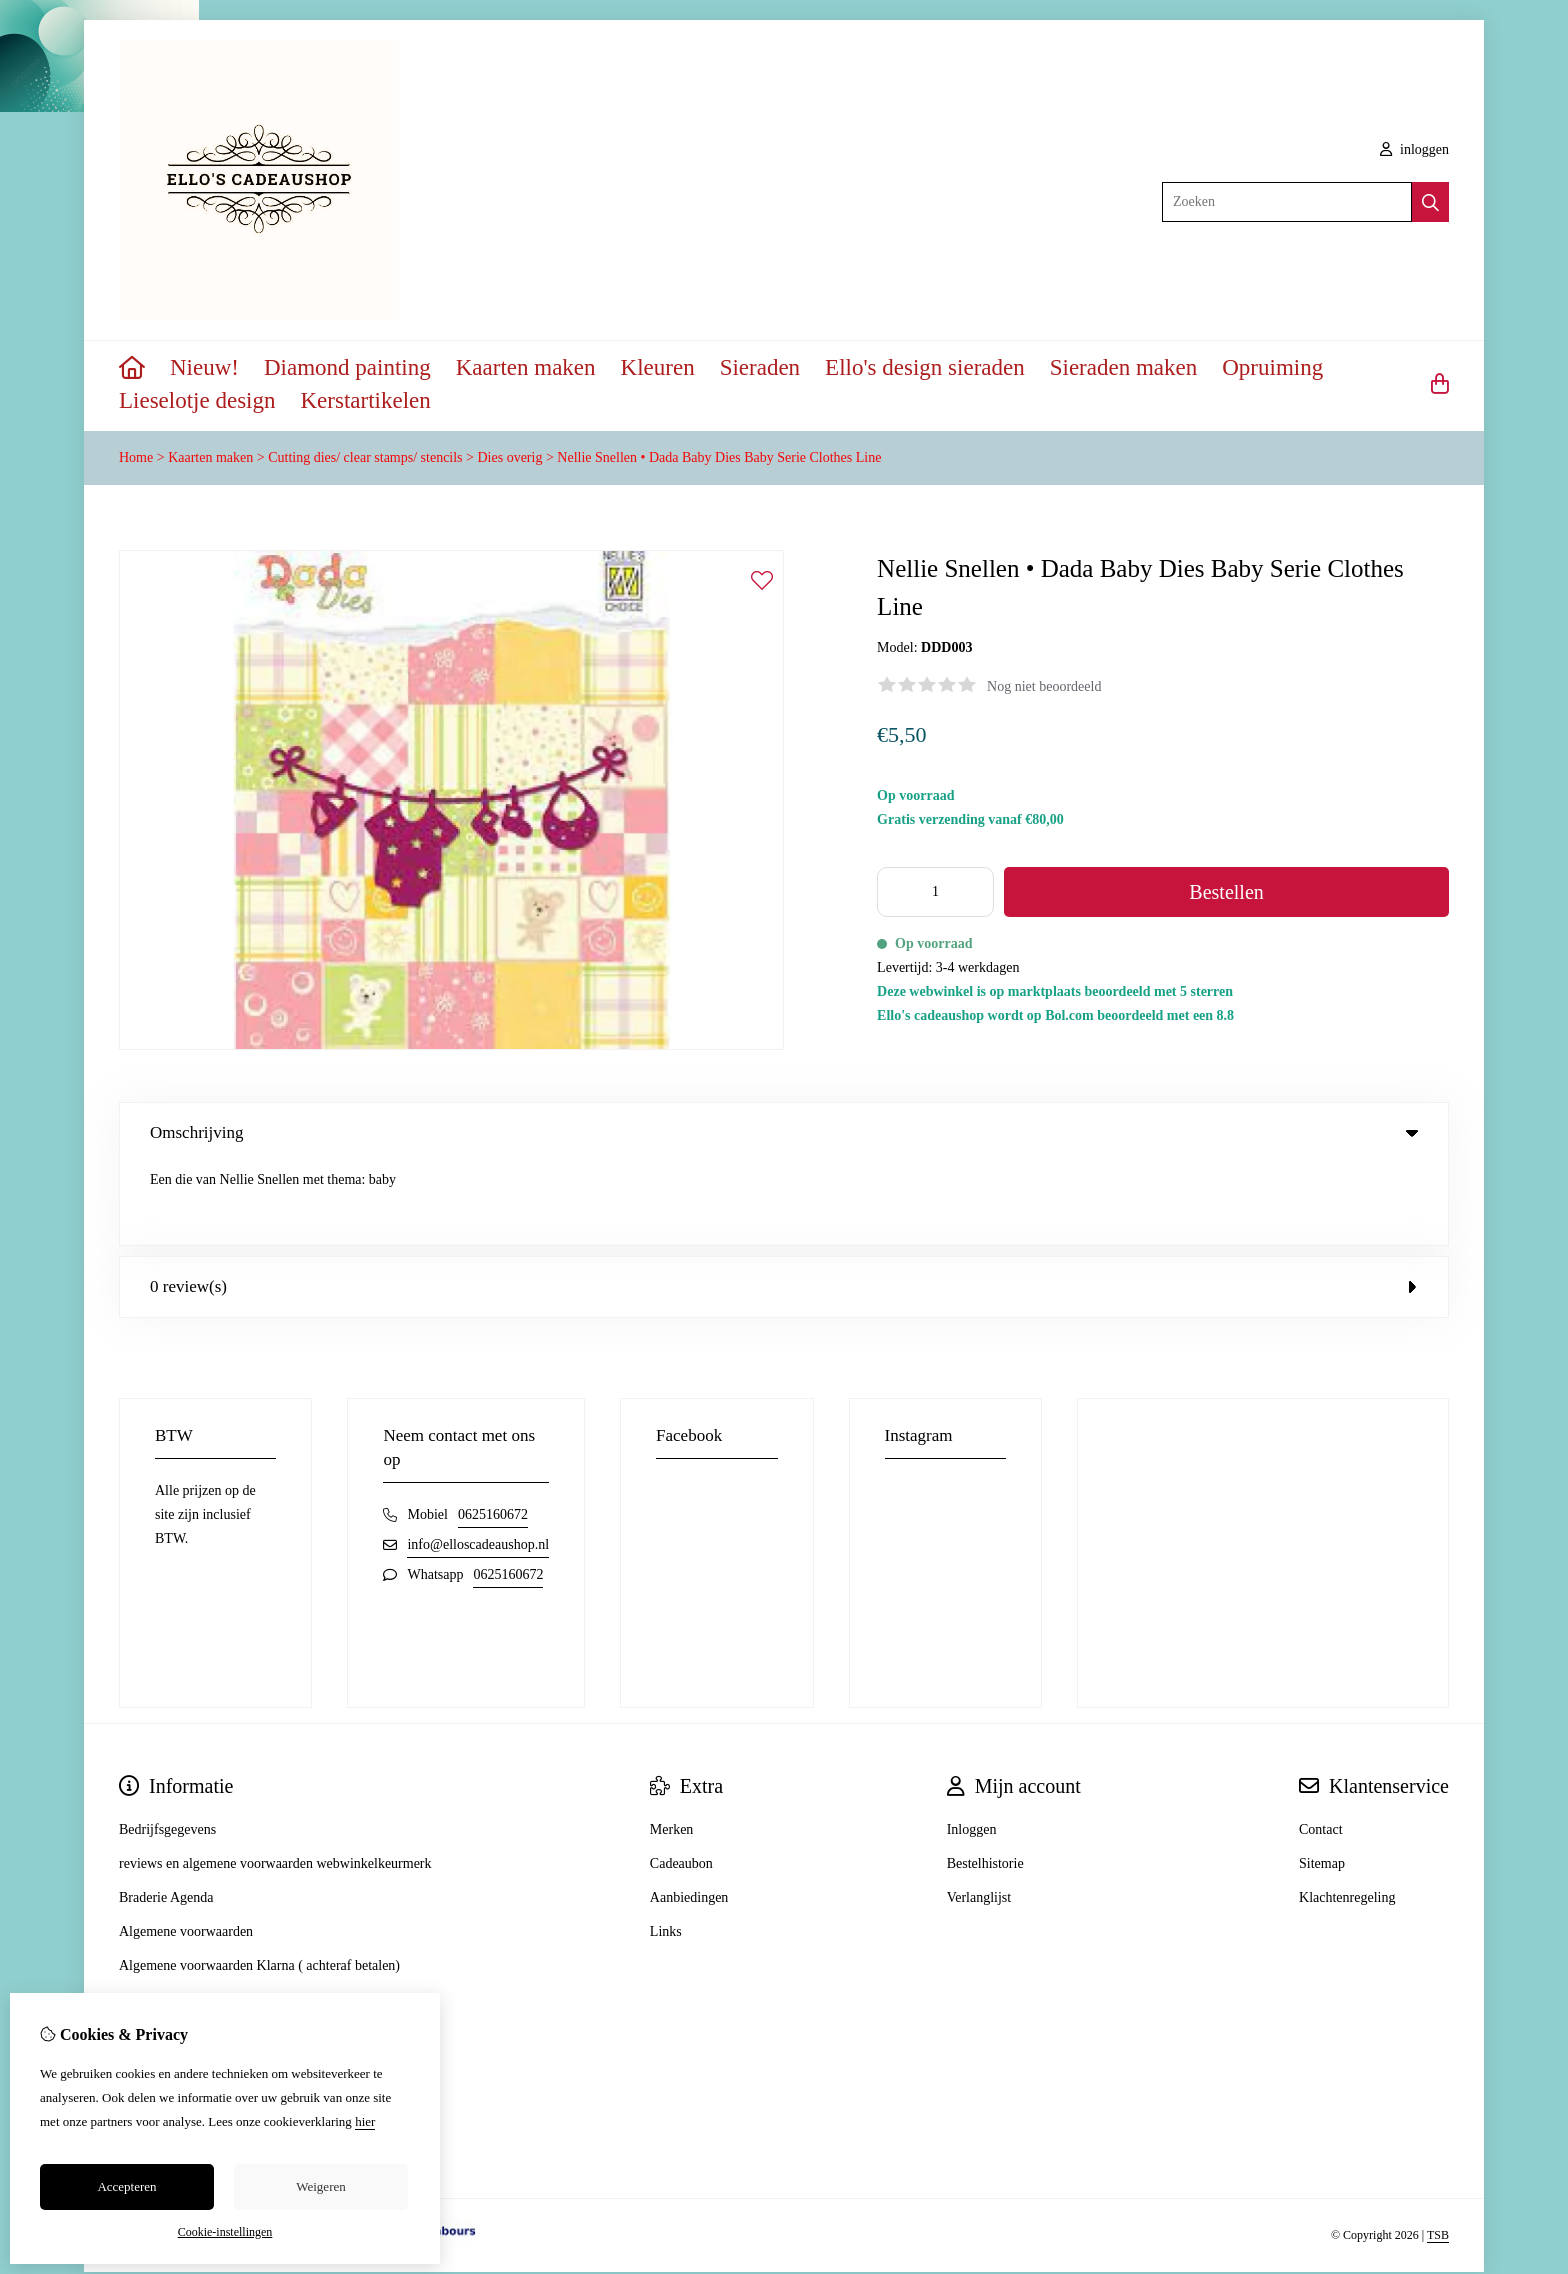  Describe the element at coordinates (681, 1781) in the screenshot. I see `Cadeaubon` at that location.